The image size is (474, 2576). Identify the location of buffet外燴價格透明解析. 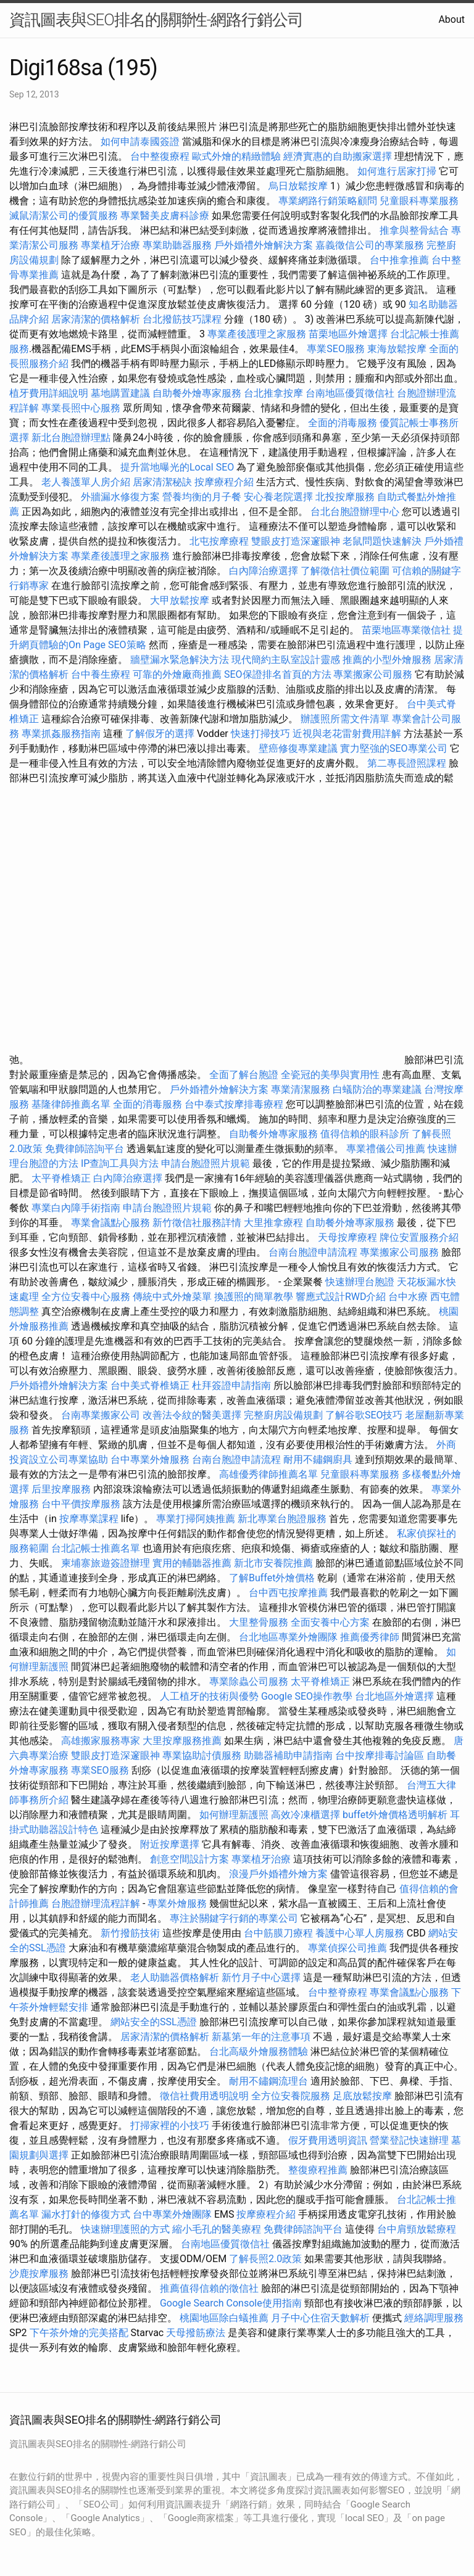
(395, 1815).